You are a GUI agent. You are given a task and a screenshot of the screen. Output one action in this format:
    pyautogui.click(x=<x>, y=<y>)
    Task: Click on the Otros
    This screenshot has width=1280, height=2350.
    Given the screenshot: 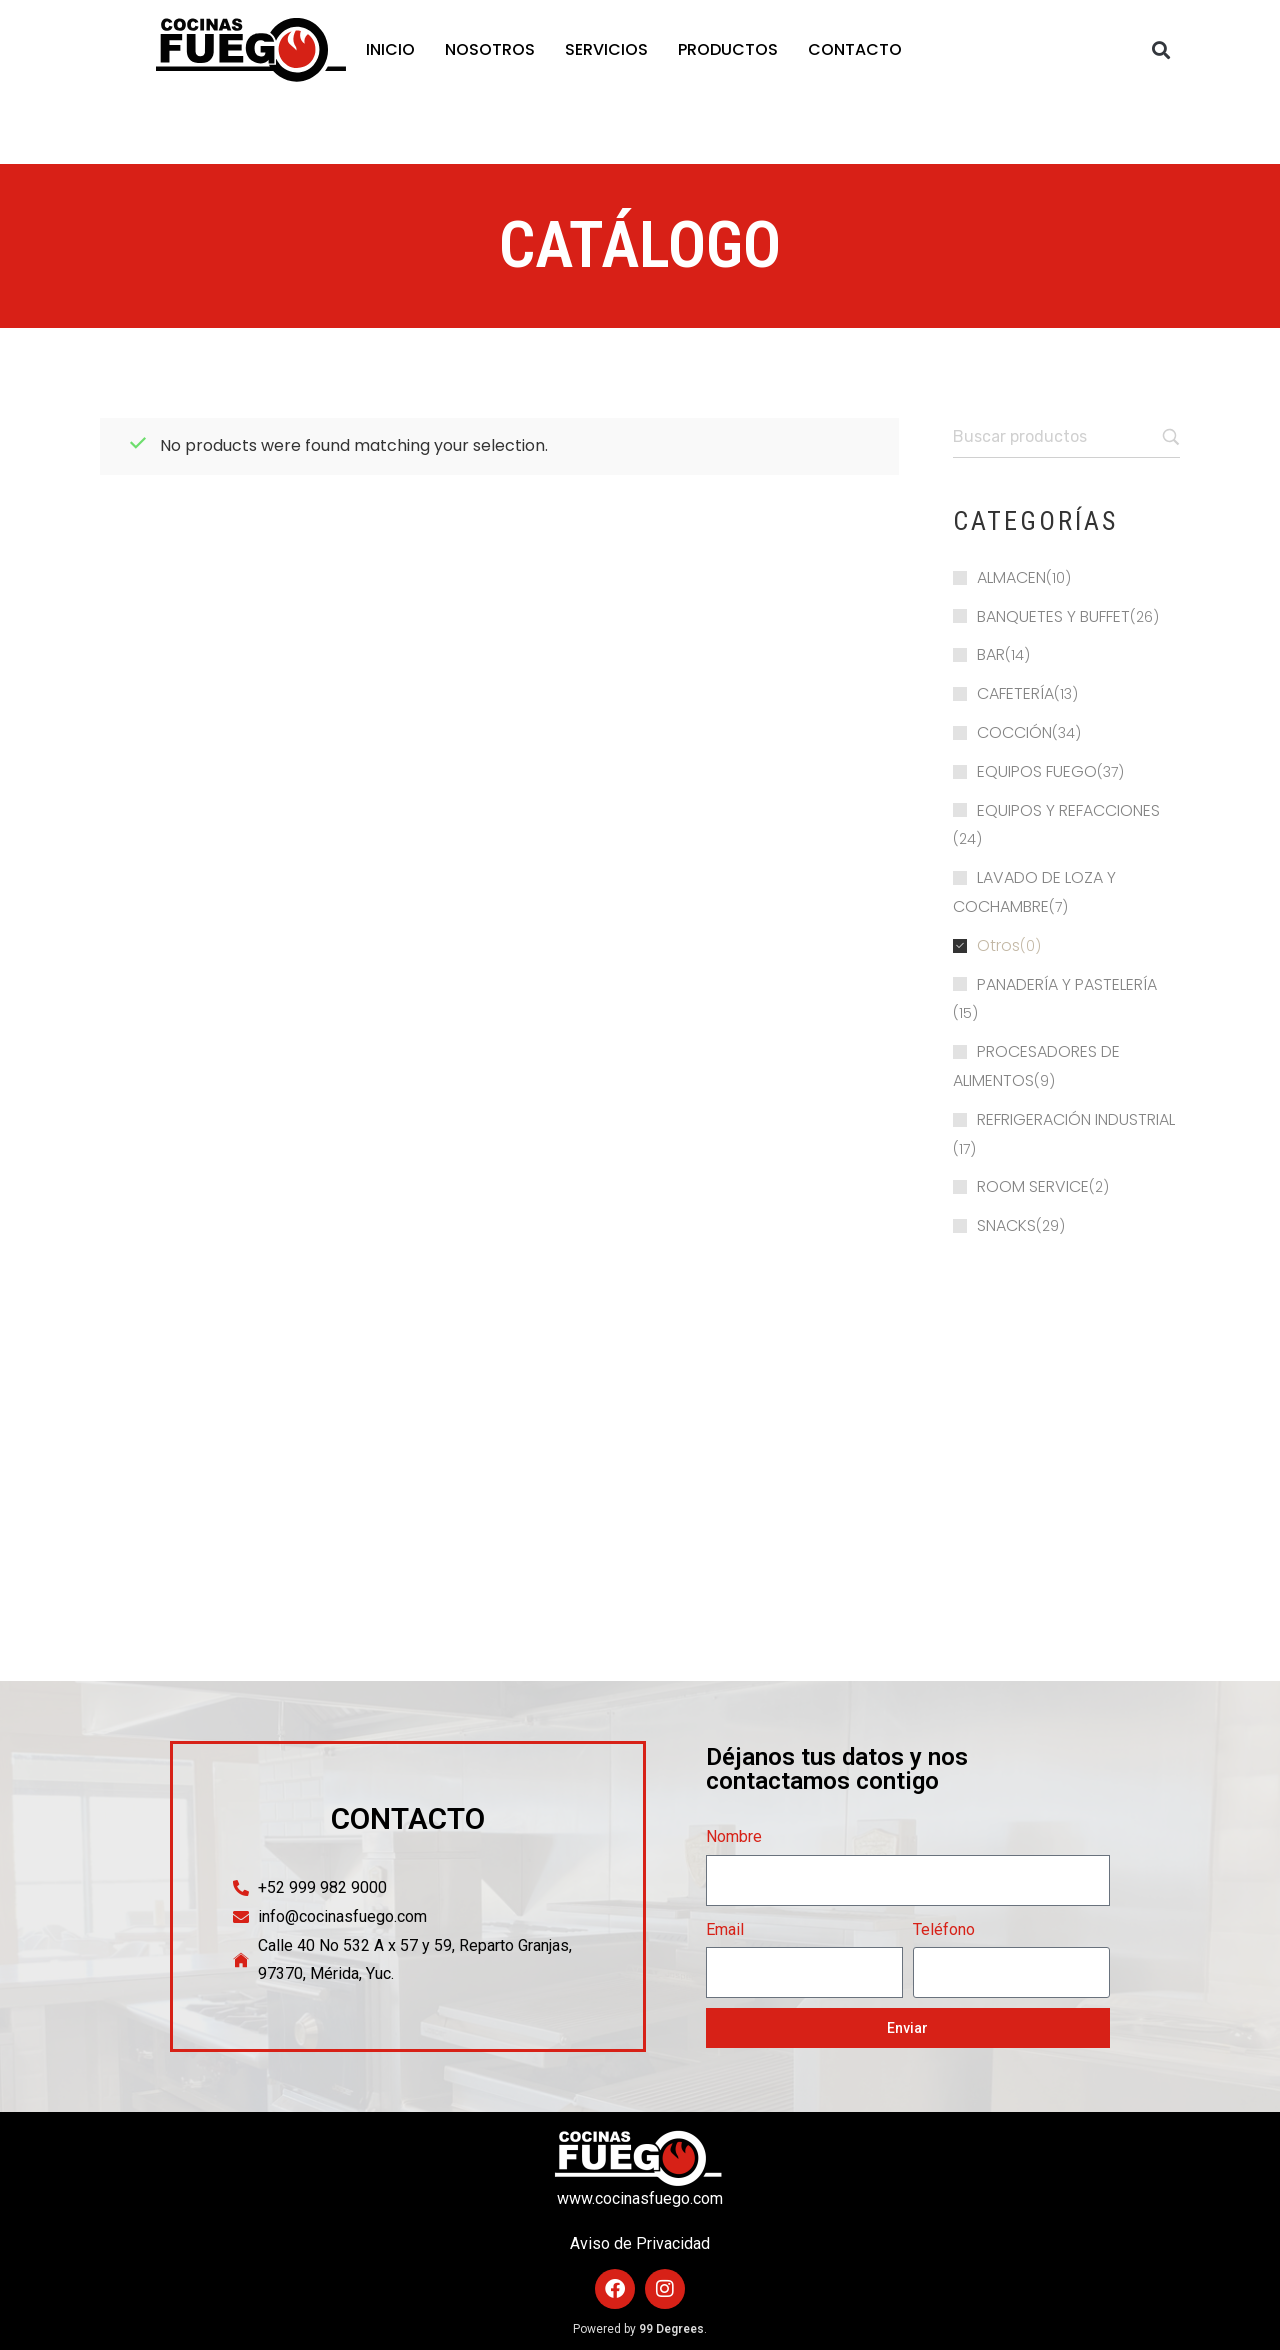 What is the action you would take?
    pyautogui.click(x=998, y=945)
    